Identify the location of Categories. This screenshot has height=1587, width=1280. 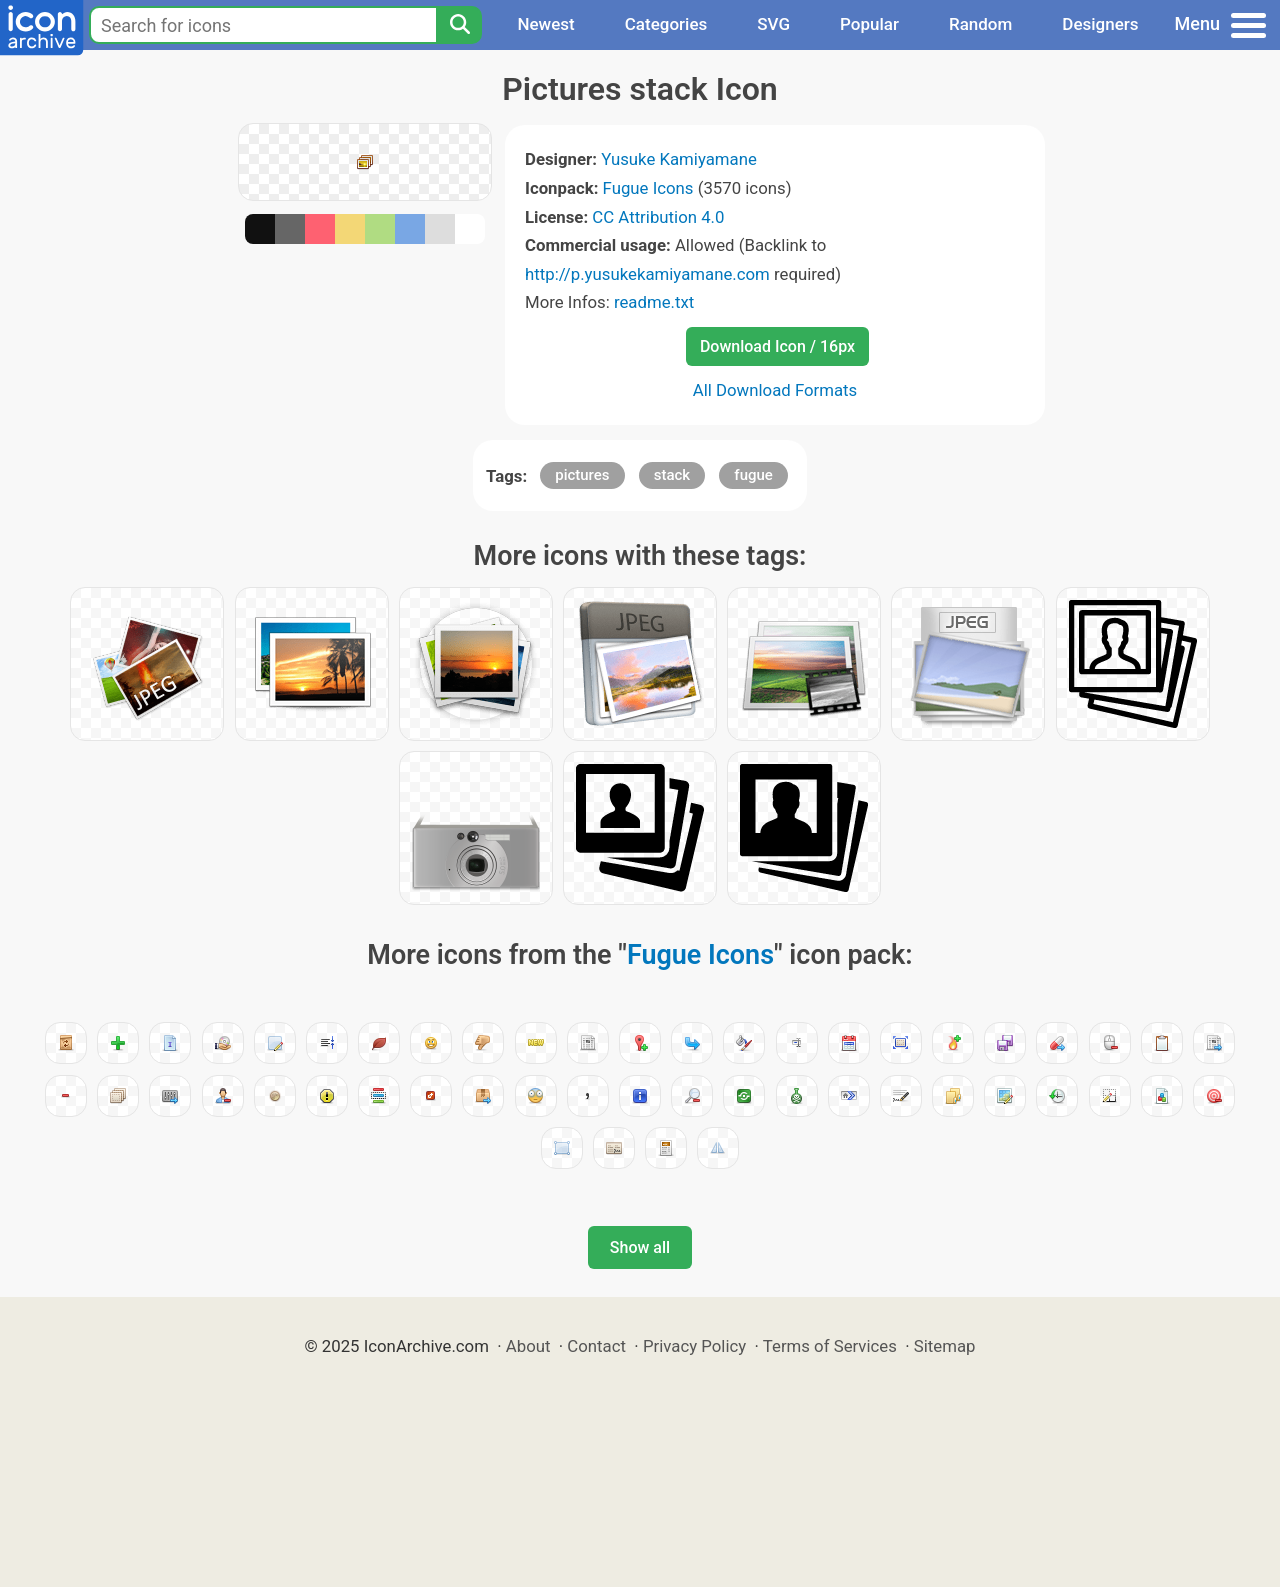
(666, 24).